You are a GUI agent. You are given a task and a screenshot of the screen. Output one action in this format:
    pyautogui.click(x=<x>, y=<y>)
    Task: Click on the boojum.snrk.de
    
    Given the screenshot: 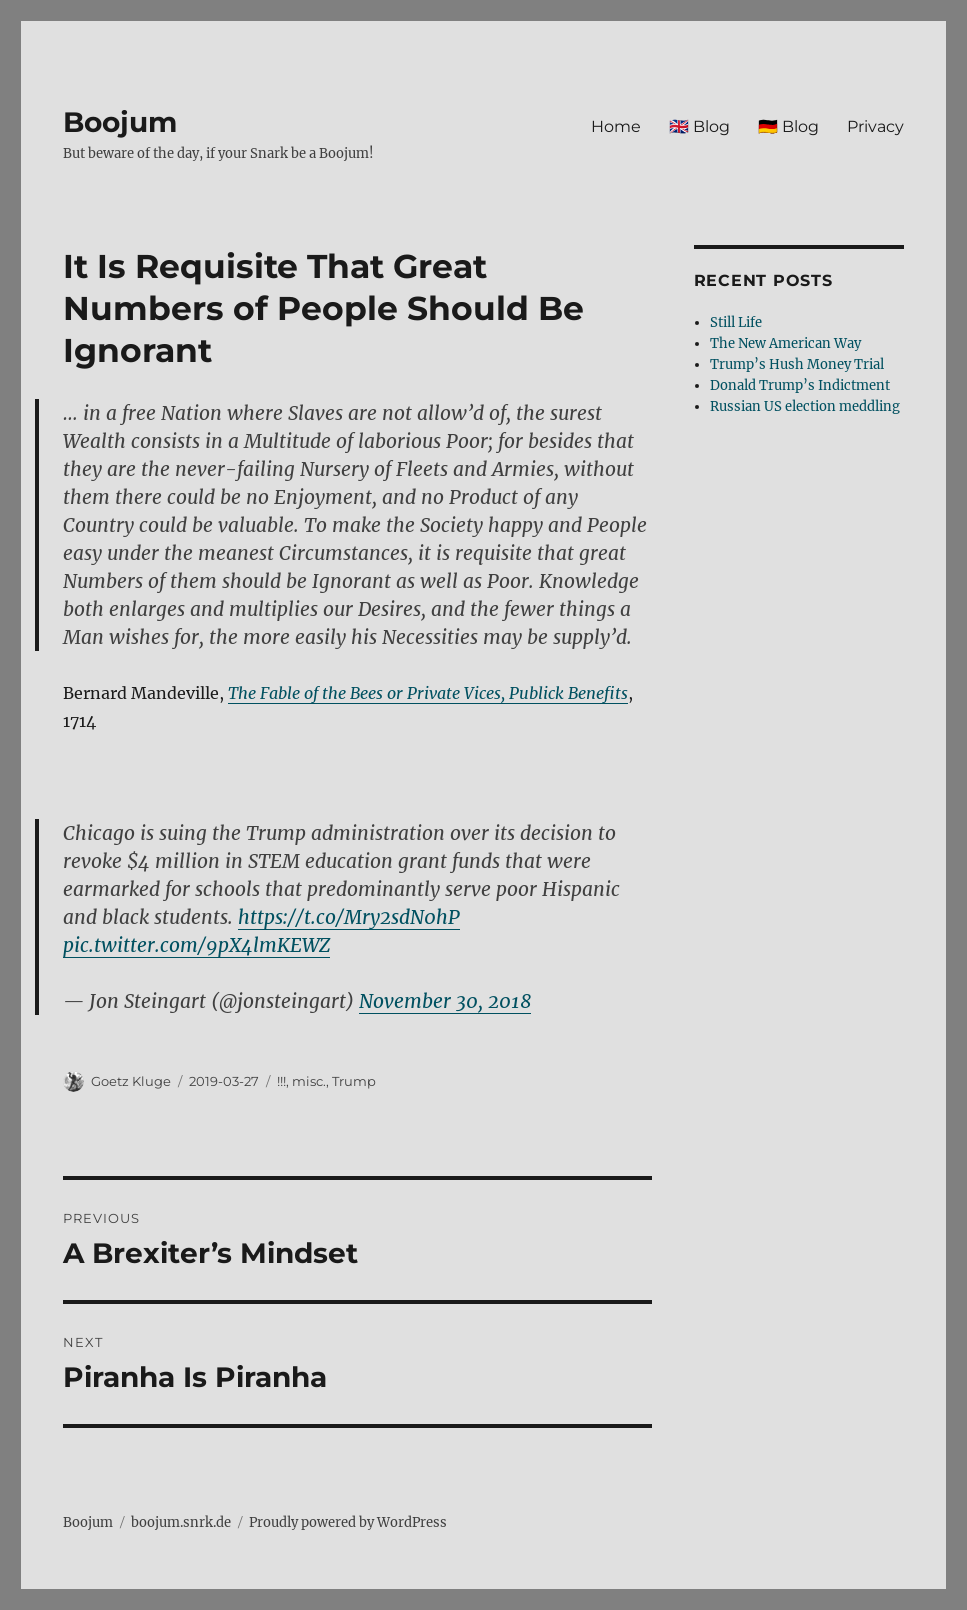 What is the action you would take?
    pyautogui.click(x=181, y=1522)
    